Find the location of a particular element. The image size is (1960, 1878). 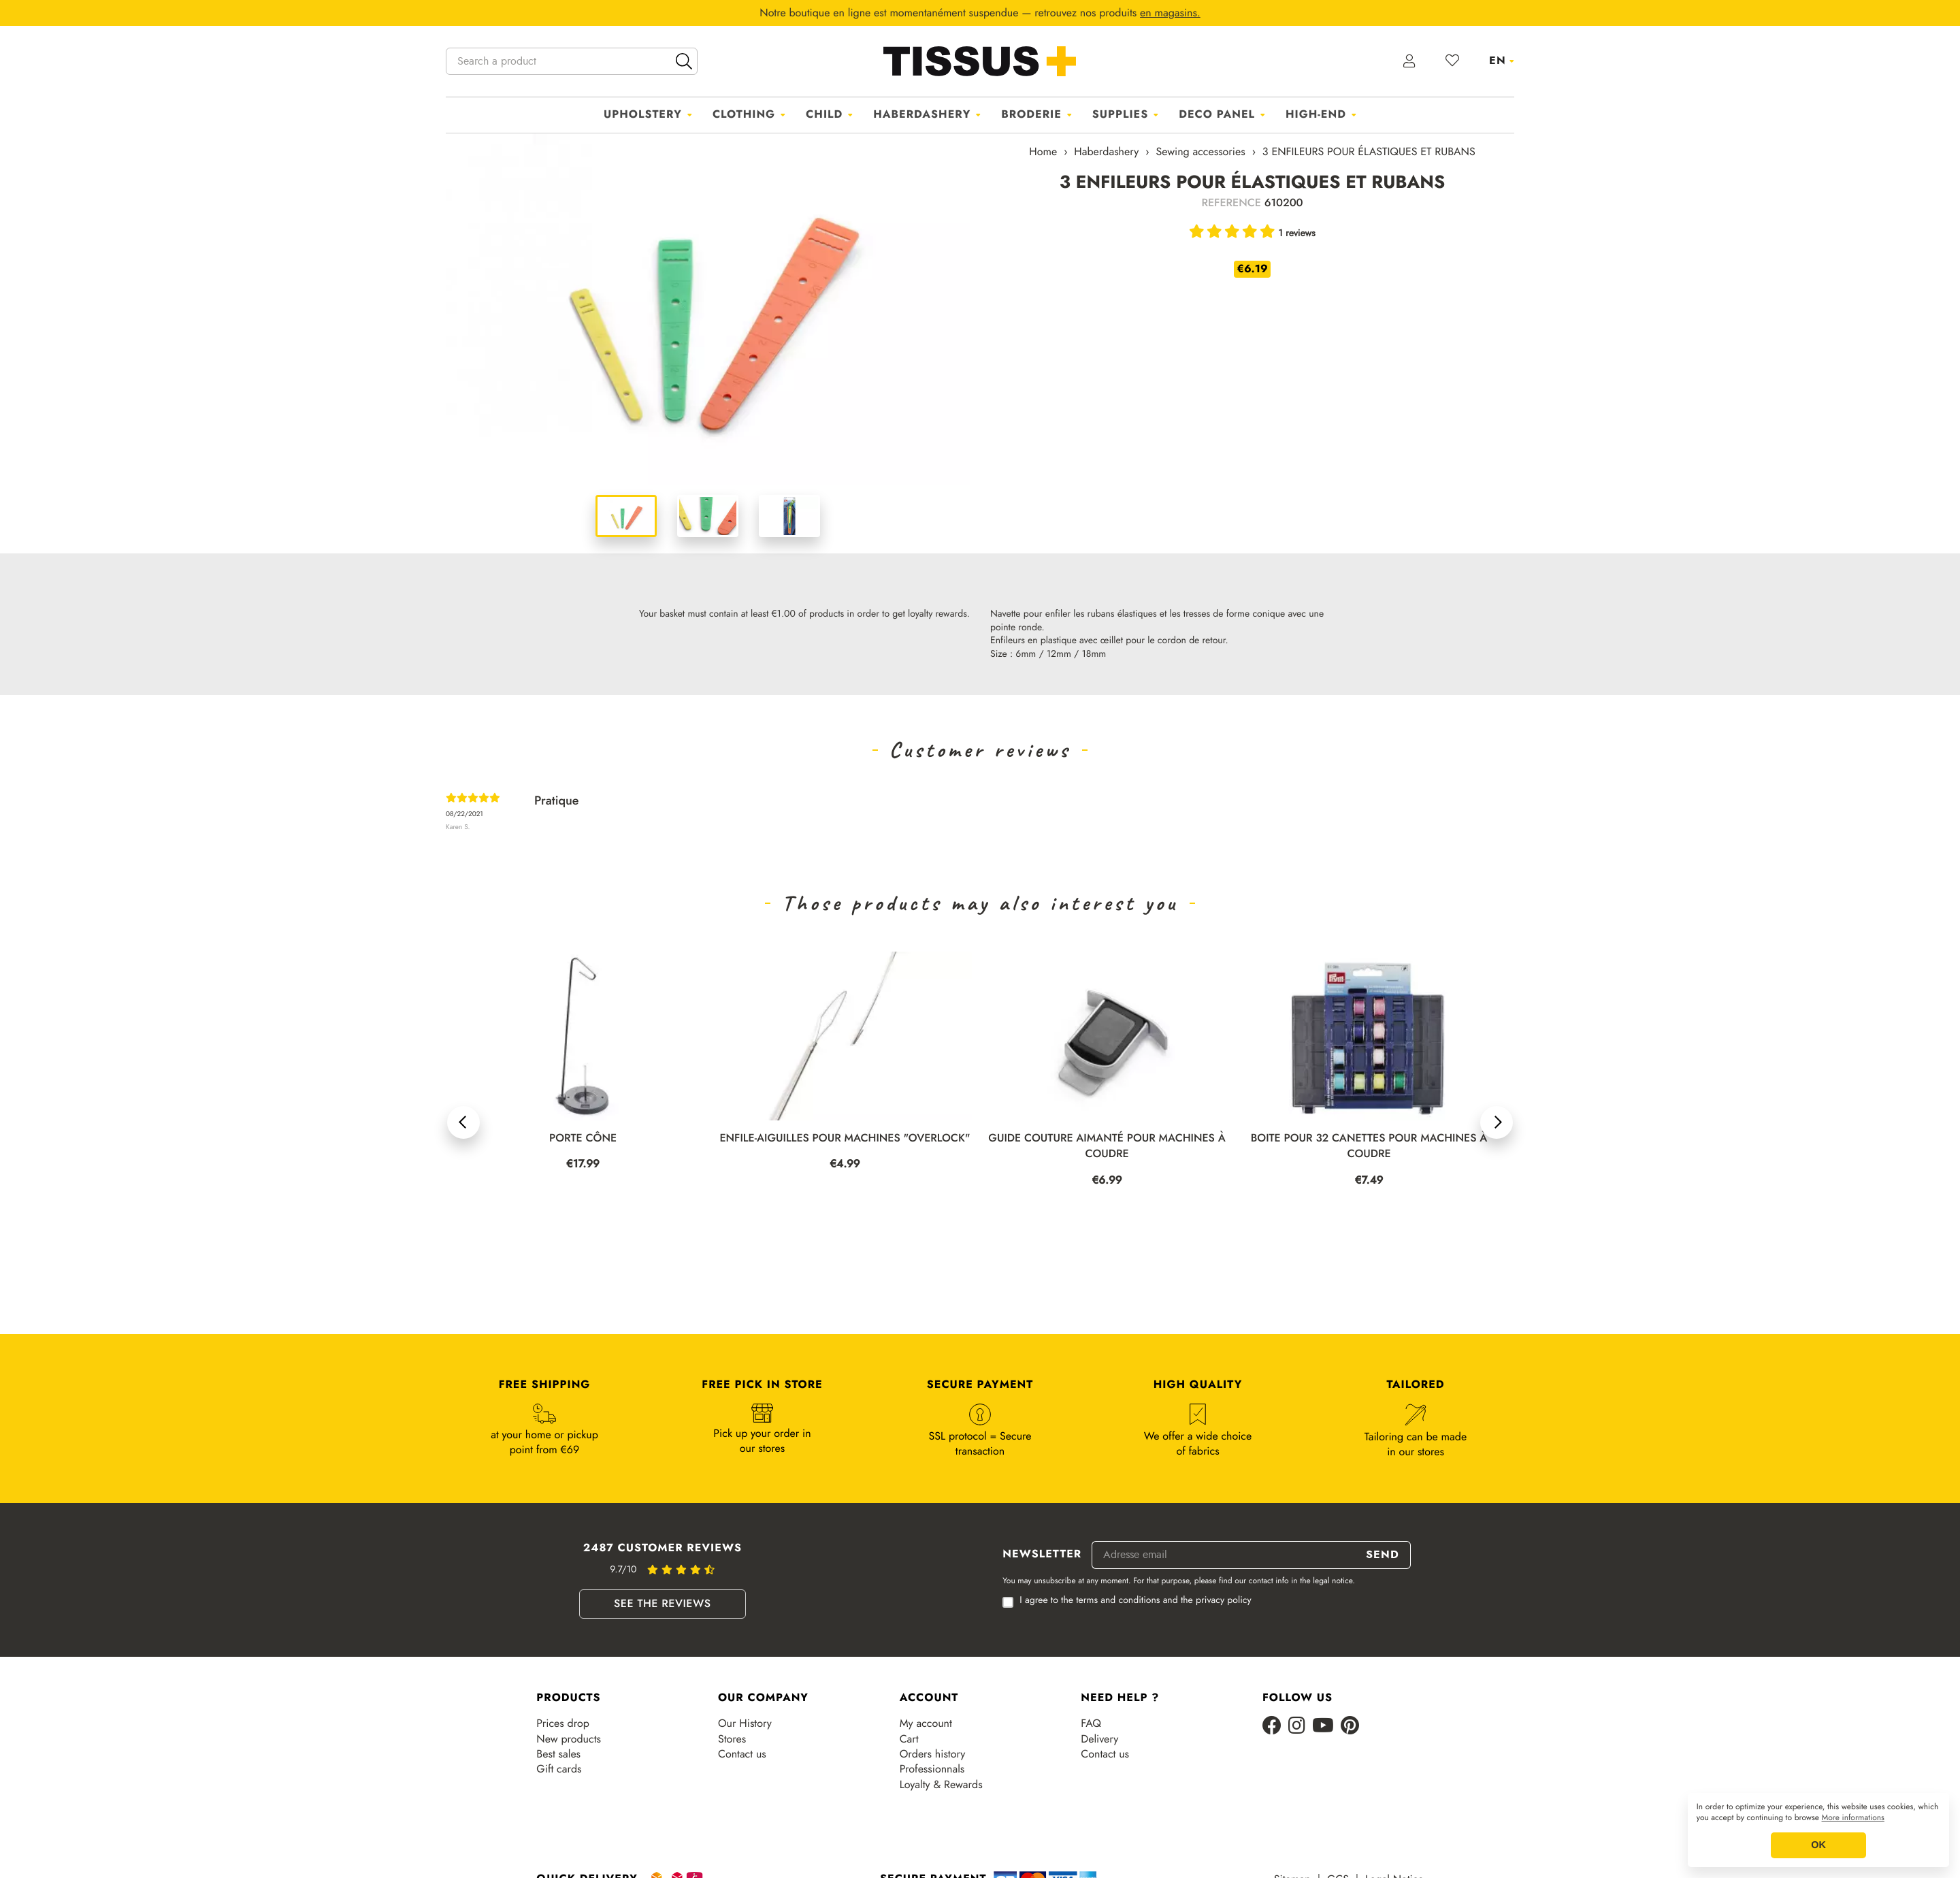

Loyalty & Rewards is located at coordinates (941, 1784).